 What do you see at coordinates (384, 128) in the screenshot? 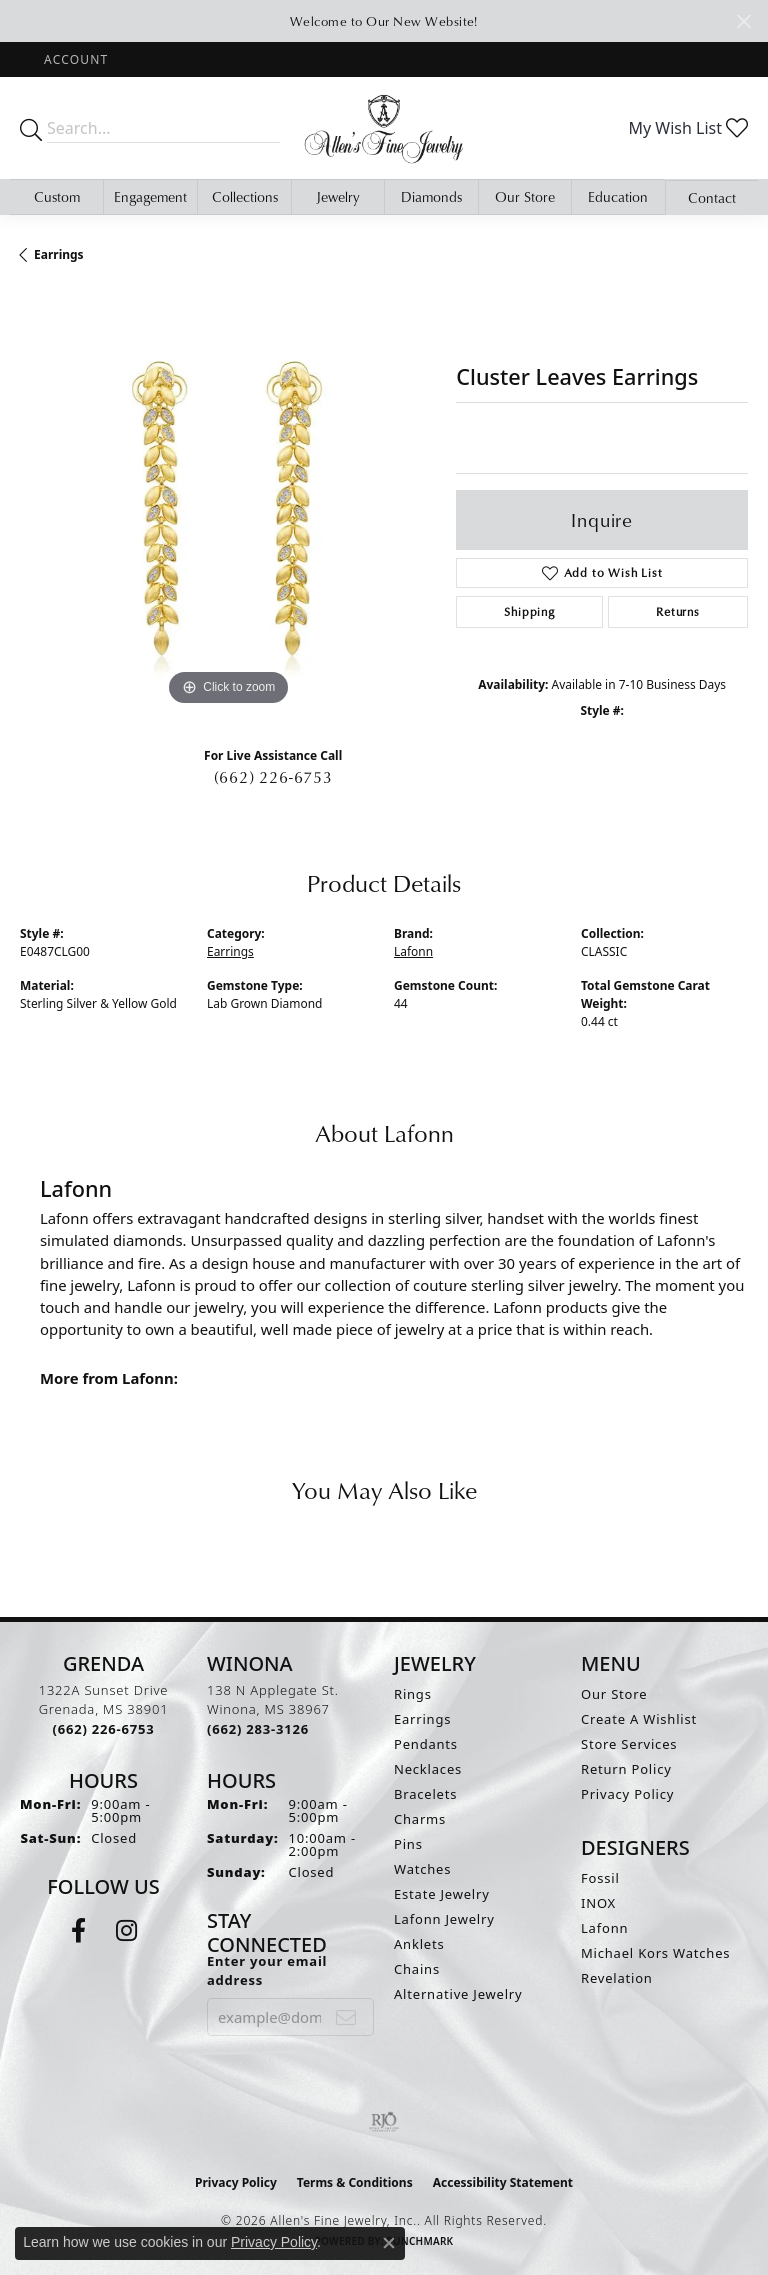
I see `[Allen's Fine Jewelry, Inc. logo - Go to homepage]` at bounding box center [384, 128].